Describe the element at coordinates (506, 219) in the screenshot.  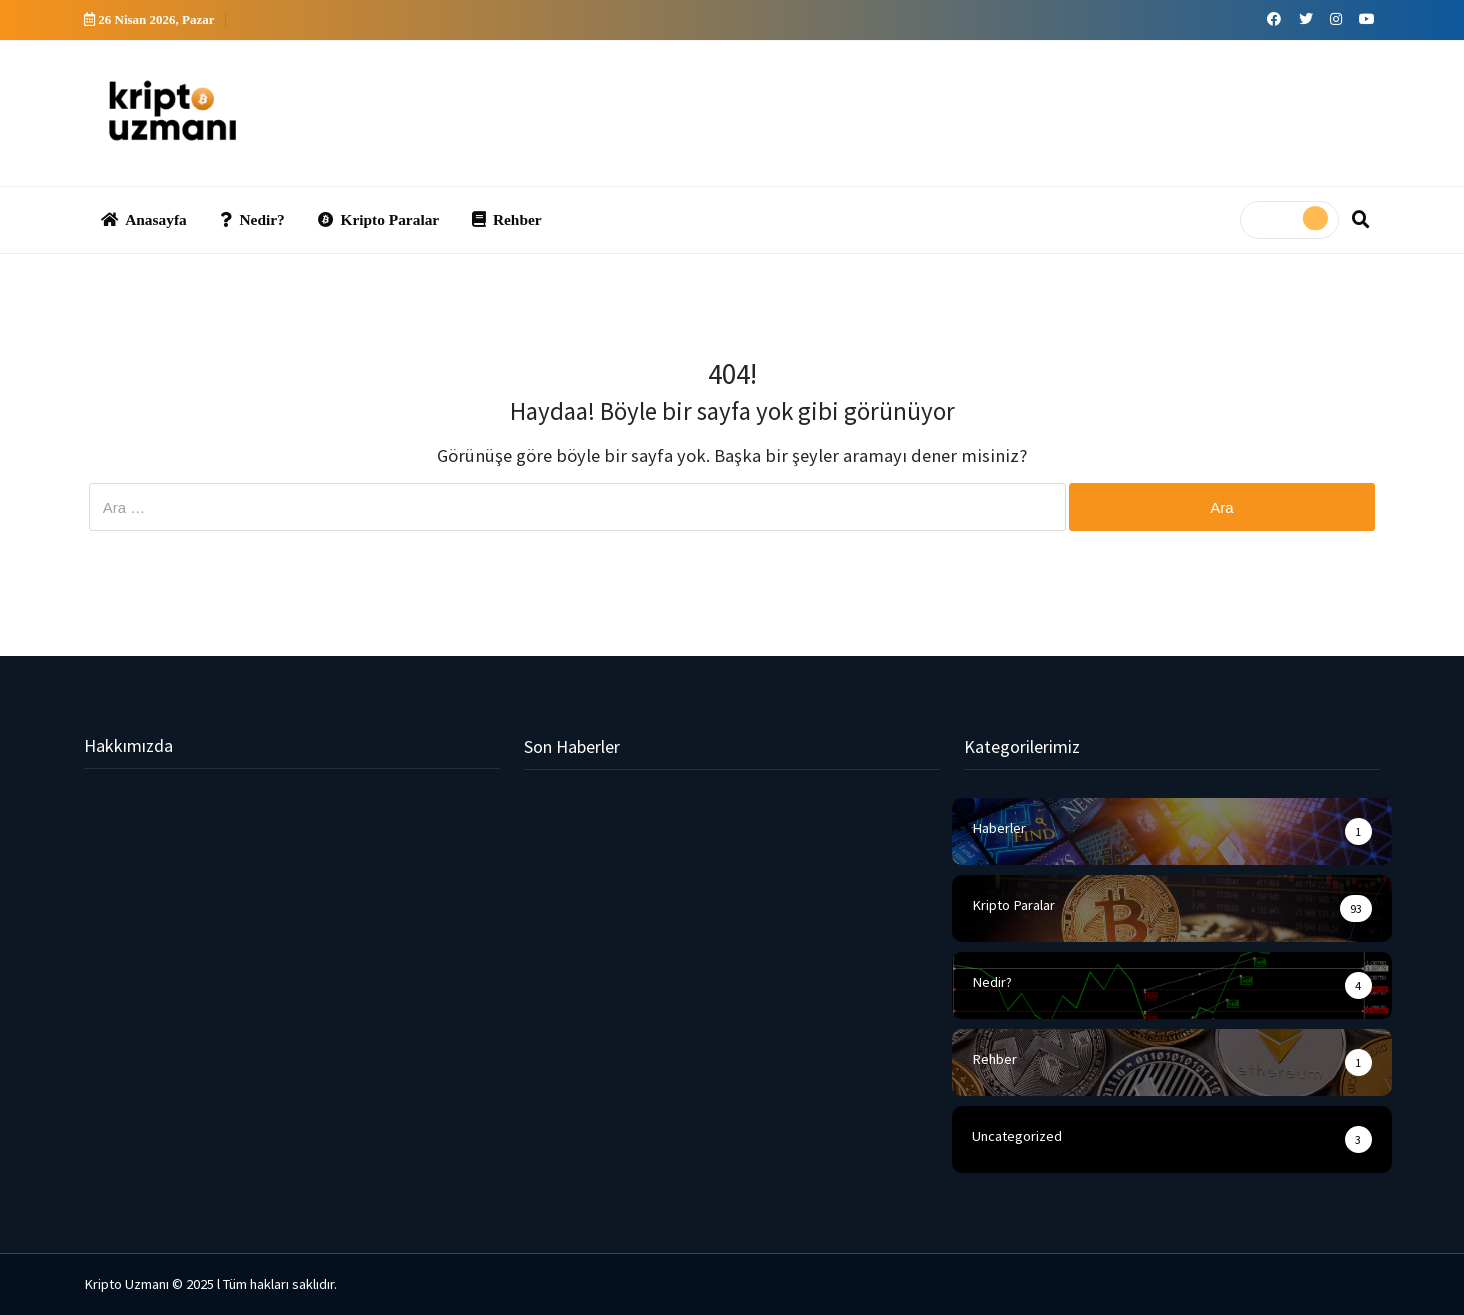
I see `Rehber` at that location.